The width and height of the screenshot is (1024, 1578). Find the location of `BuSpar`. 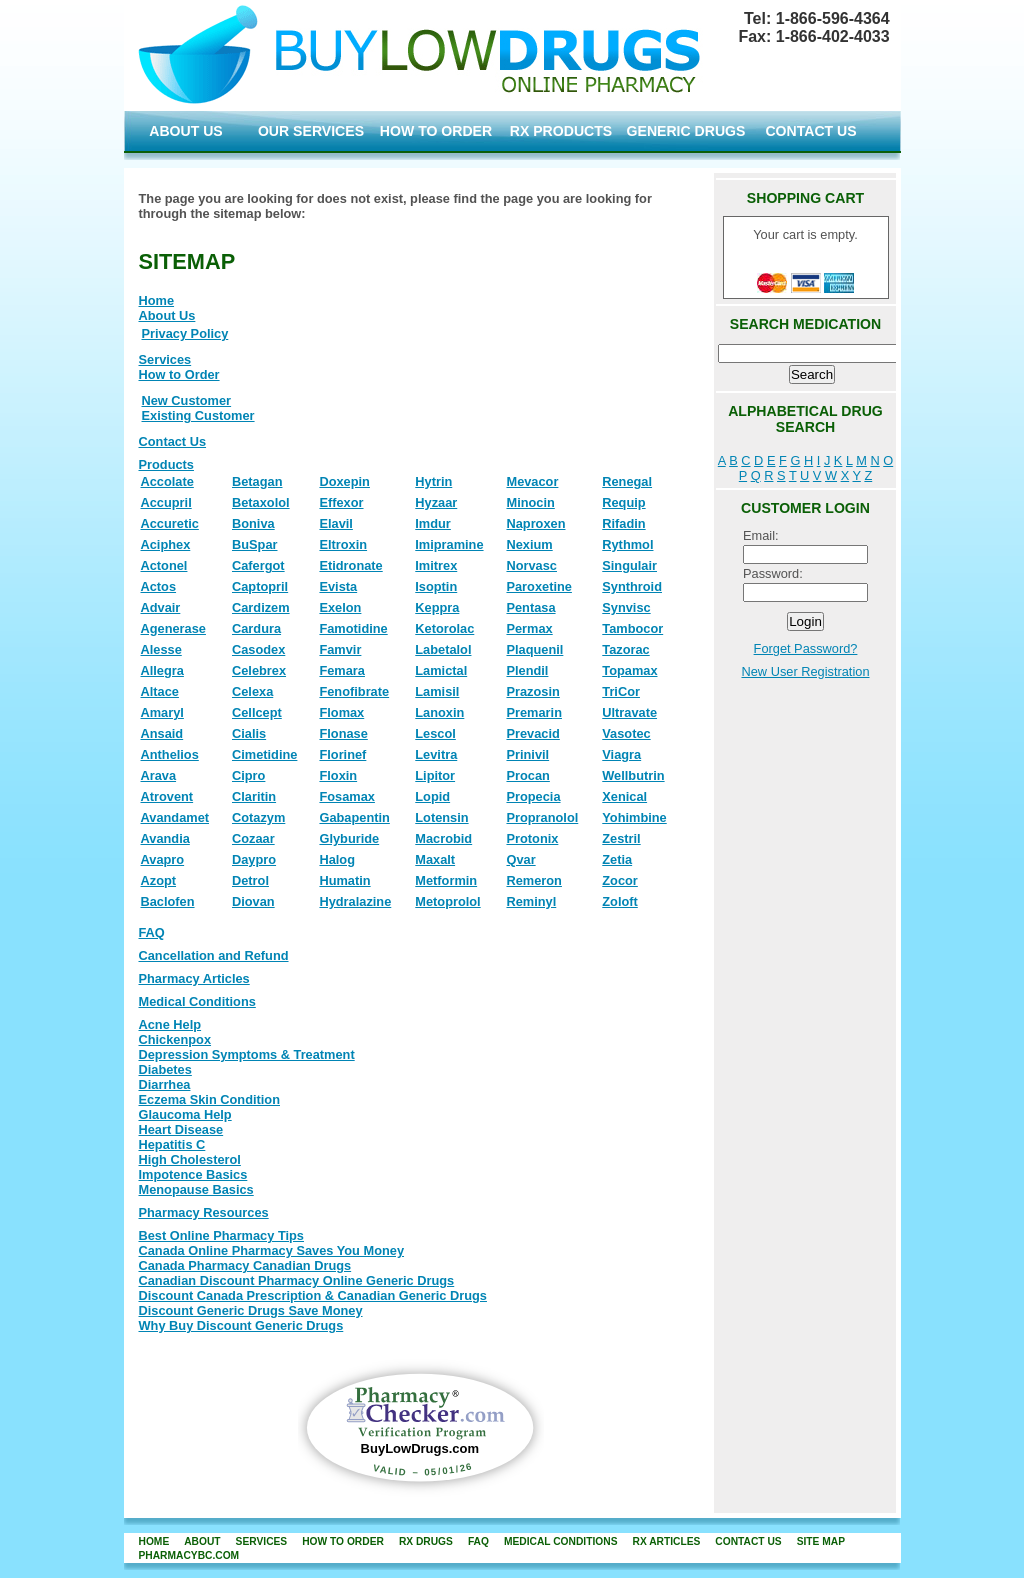

BuSpar is located at coordinates (255, 544).